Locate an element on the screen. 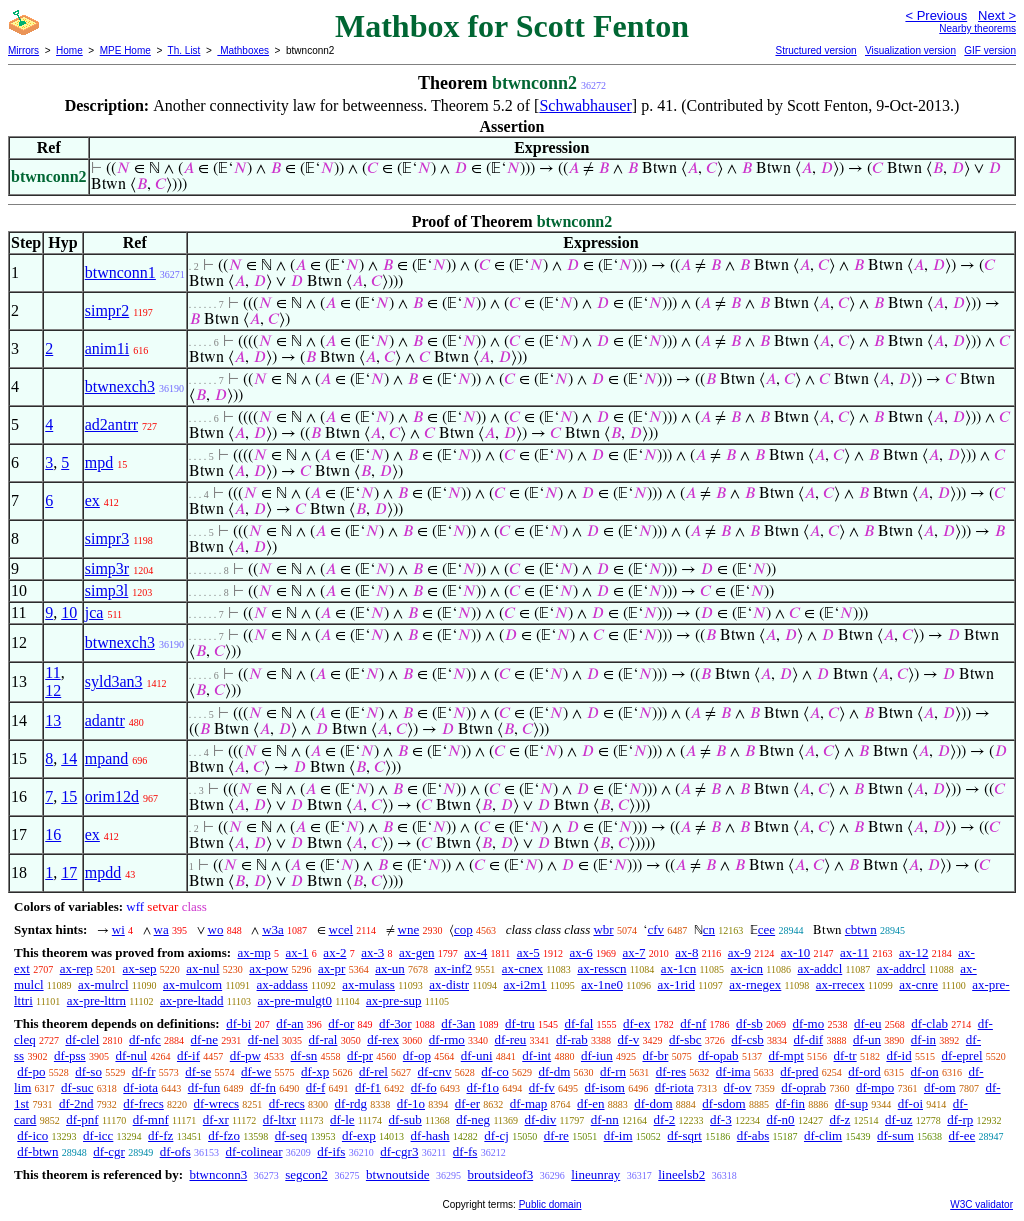 This screenshot has width=1024, height=1221. df-z is located at coordinates (839, 1119).